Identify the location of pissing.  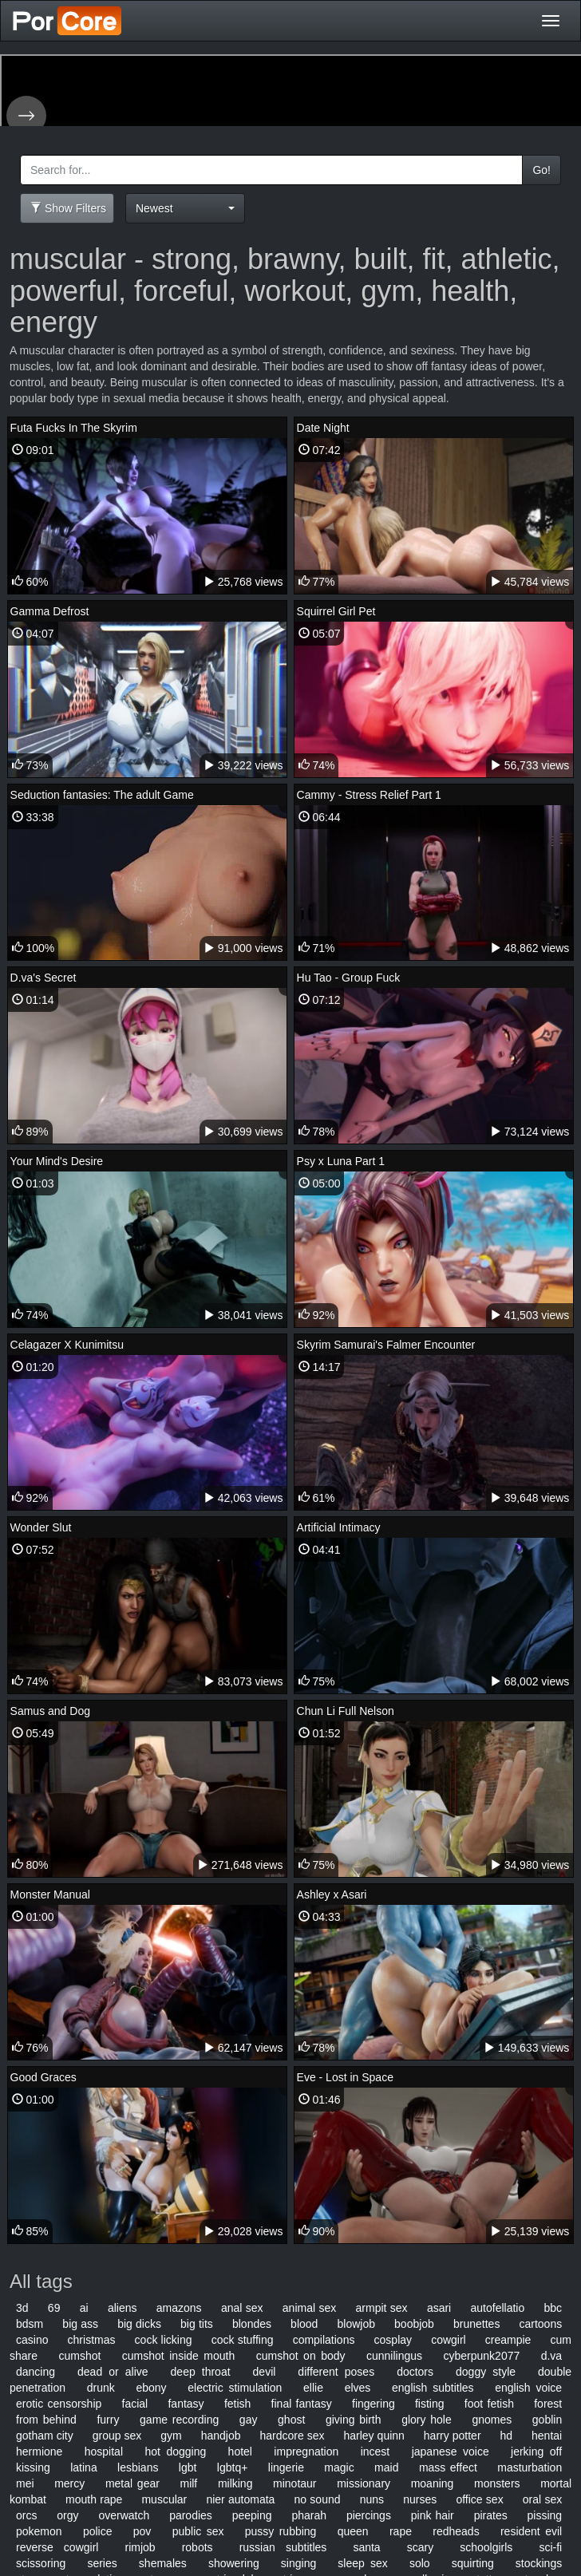
(545, 2515).